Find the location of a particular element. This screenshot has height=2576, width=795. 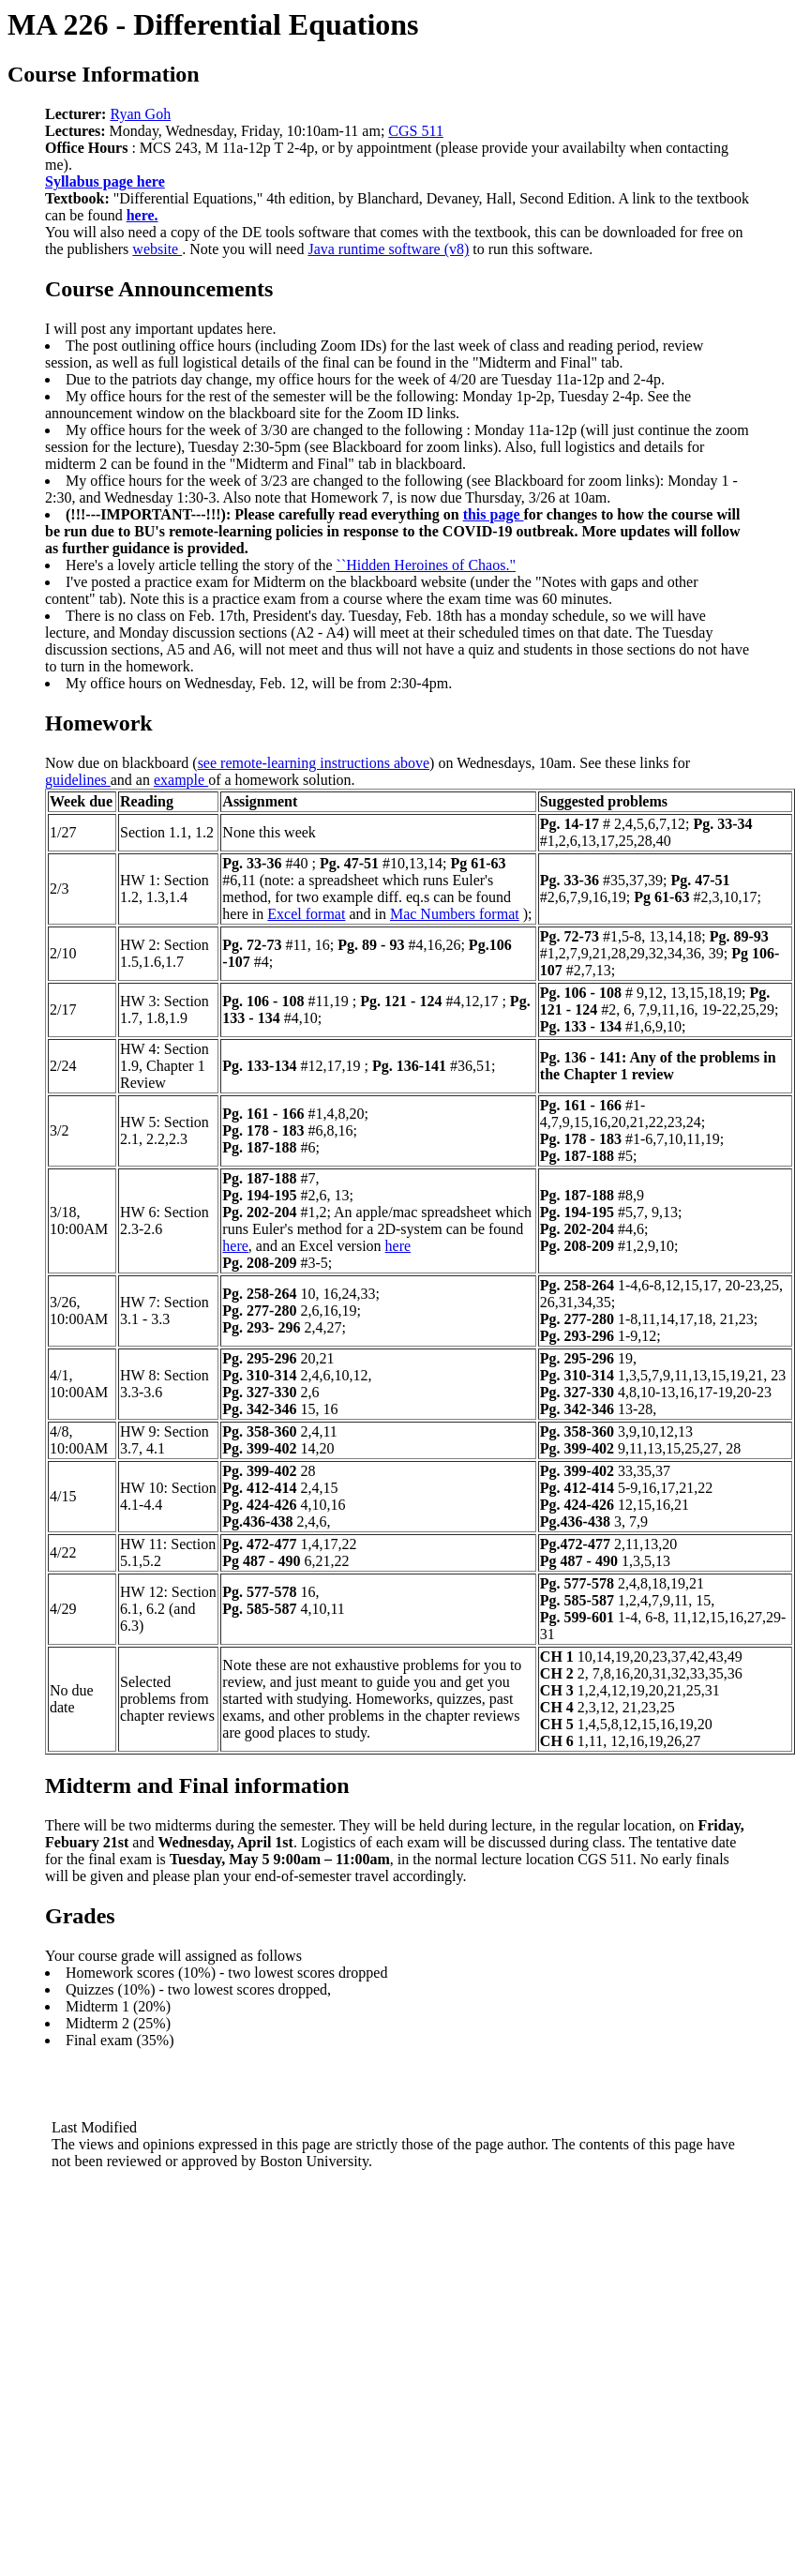

``Hidden Heroines of Chaos." is located at coordinates (426, 565).